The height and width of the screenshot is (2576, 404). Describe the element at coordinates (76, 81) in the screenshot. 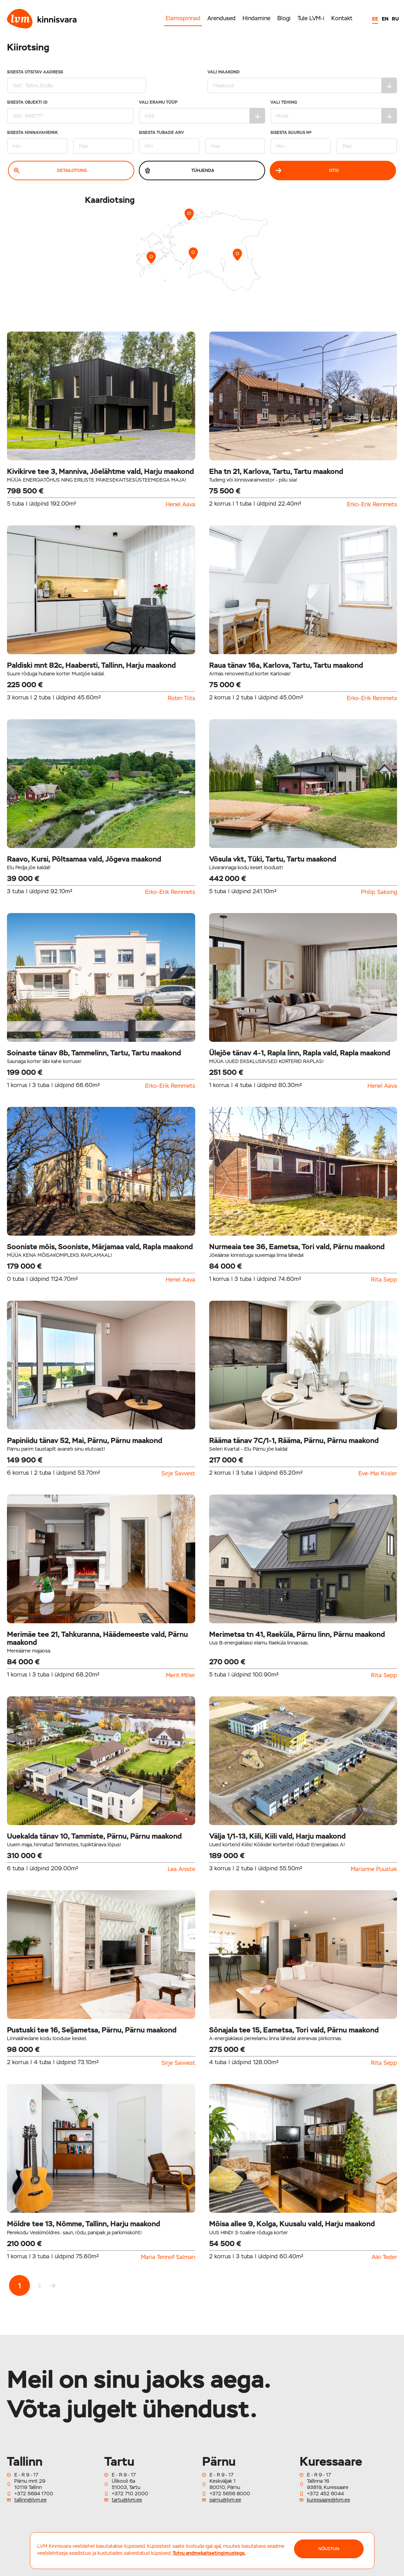

I see `Sisesta otsitav aadress` at that location.